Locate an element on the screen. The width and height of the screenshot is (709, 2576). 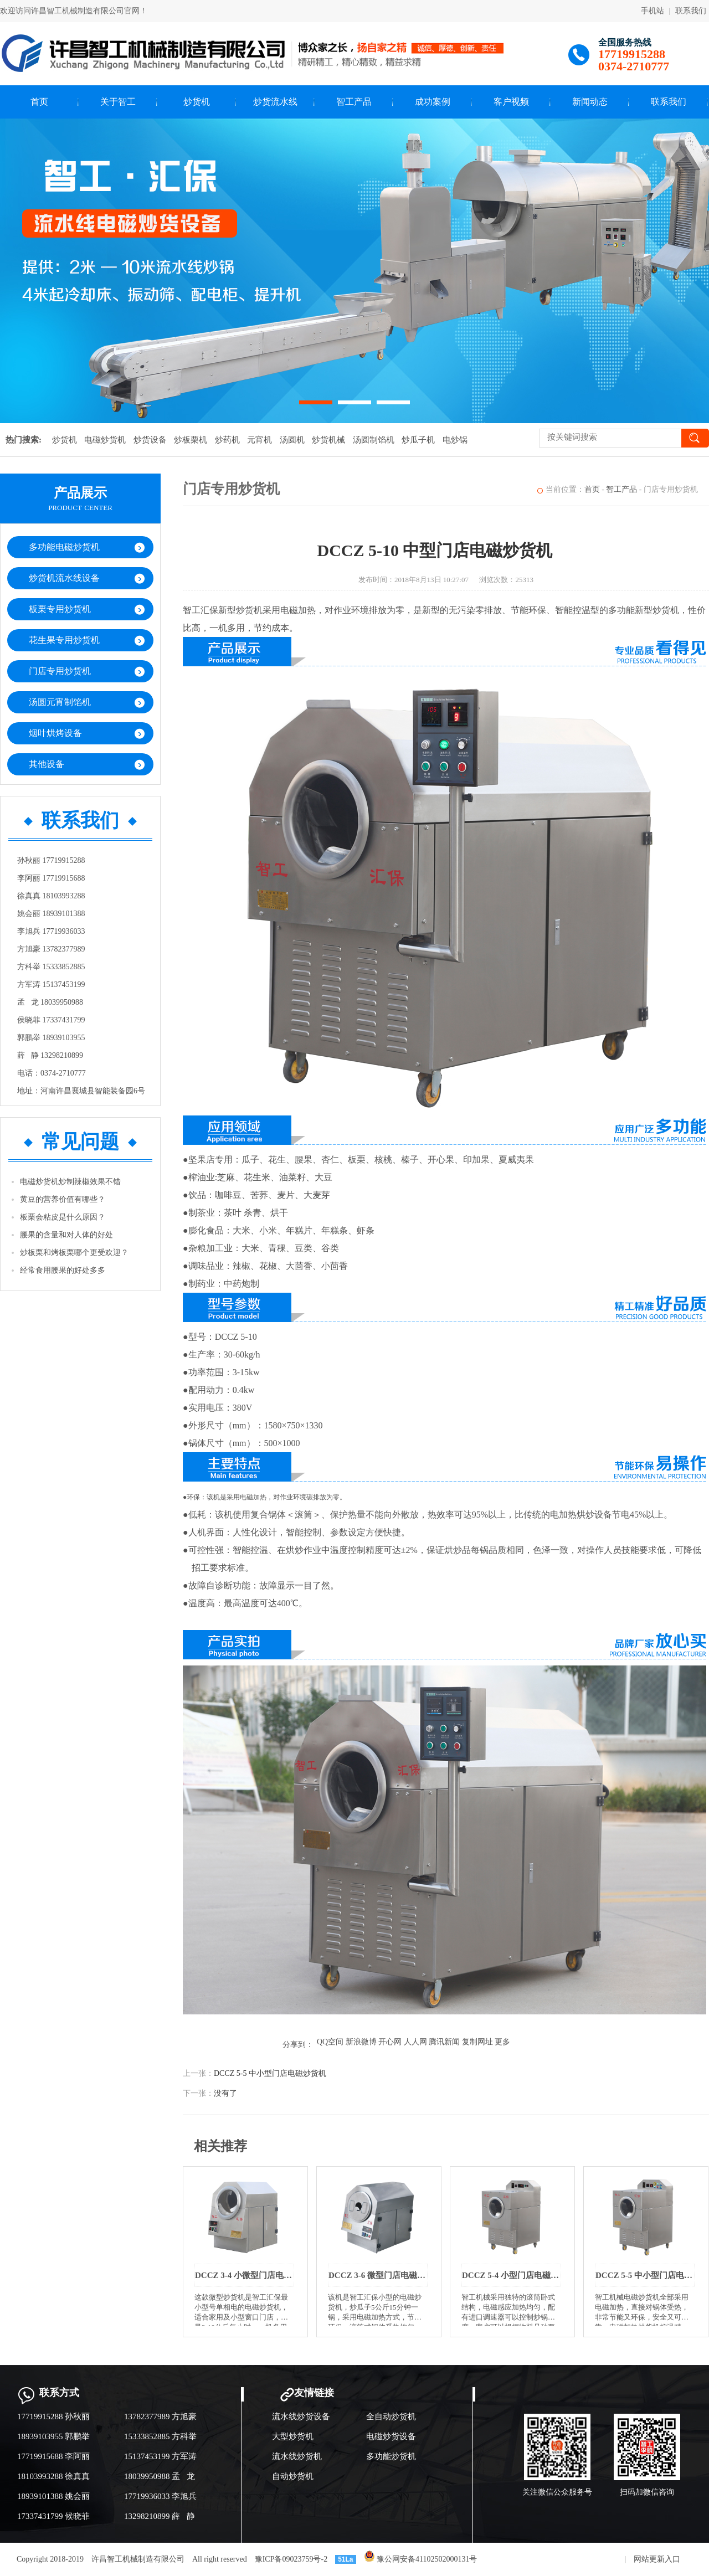
关于智工 is located at coordinates (118, 101).